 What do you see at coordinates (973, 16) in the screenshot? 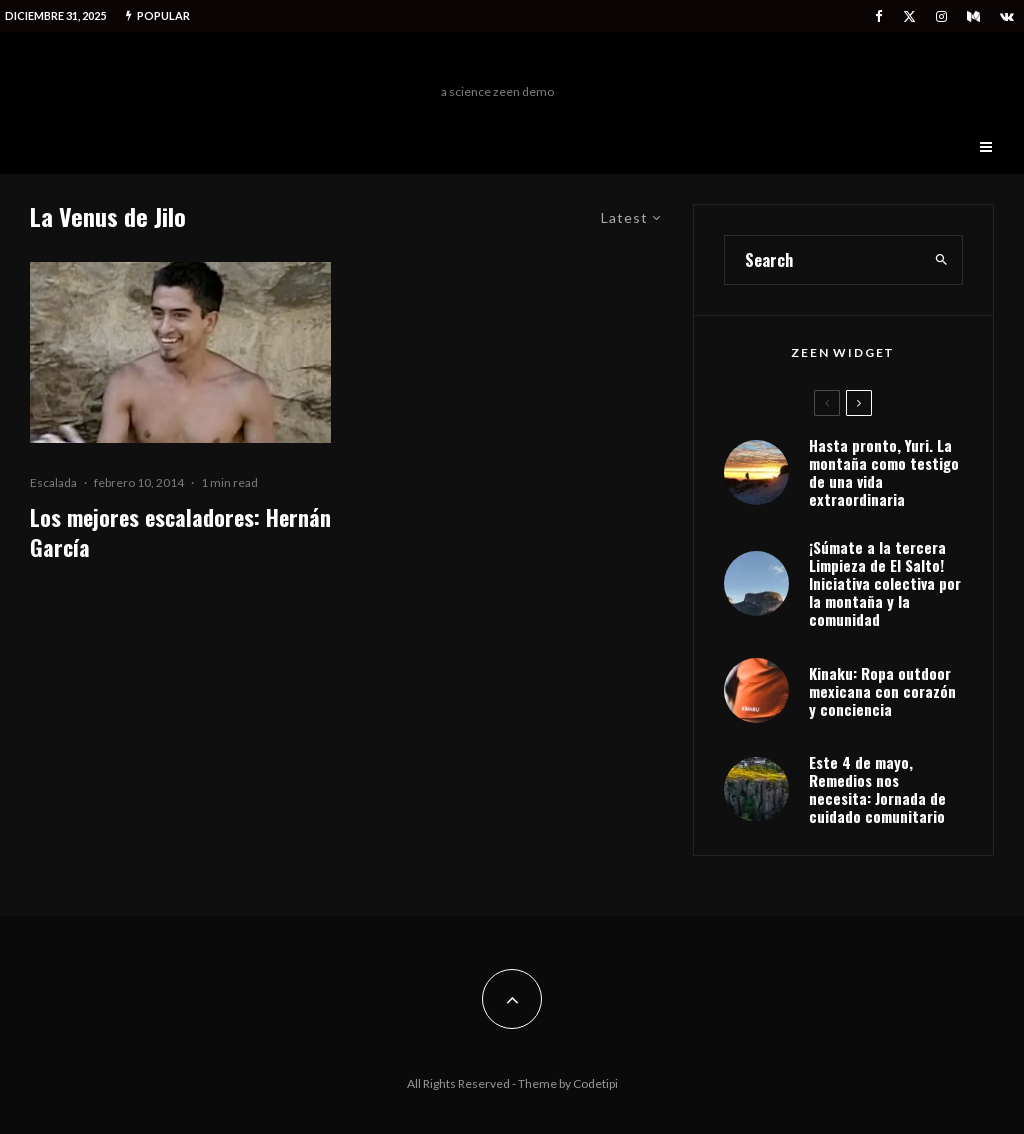
I see `[Medium]` at bounding box center [973, 16].